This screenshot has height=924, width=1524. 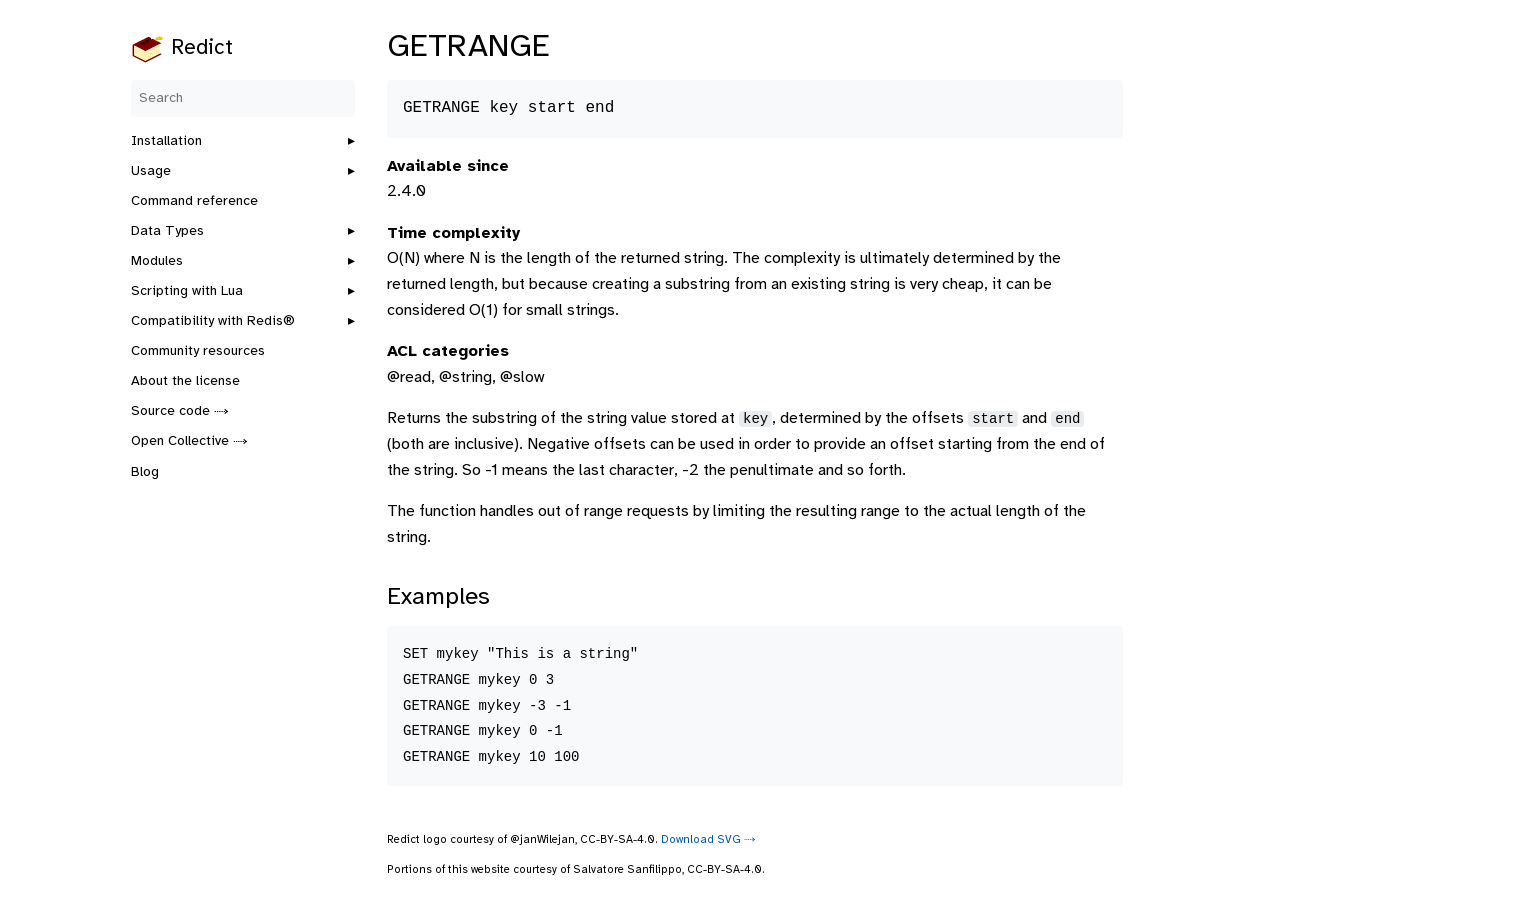 I want to click on Source code ⤑, so click(x=180, y=411).